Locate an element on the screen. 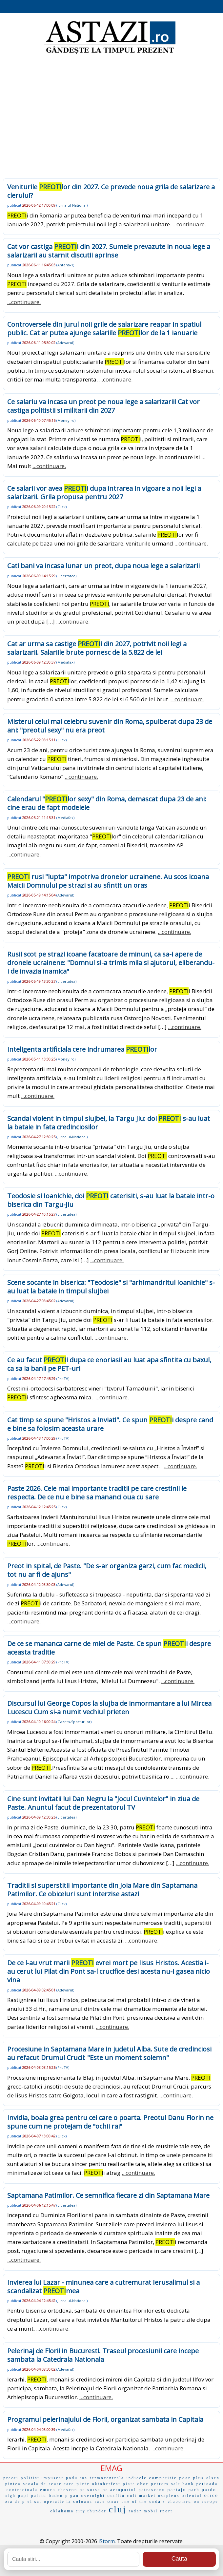 The height and width of the screenshot is (2576, 223). Misterul celui mai celebru suvenir din Roma, spulberat dupa 23 de ani: "preotul sexy" nu era preot is located at coordinates (109, 725).